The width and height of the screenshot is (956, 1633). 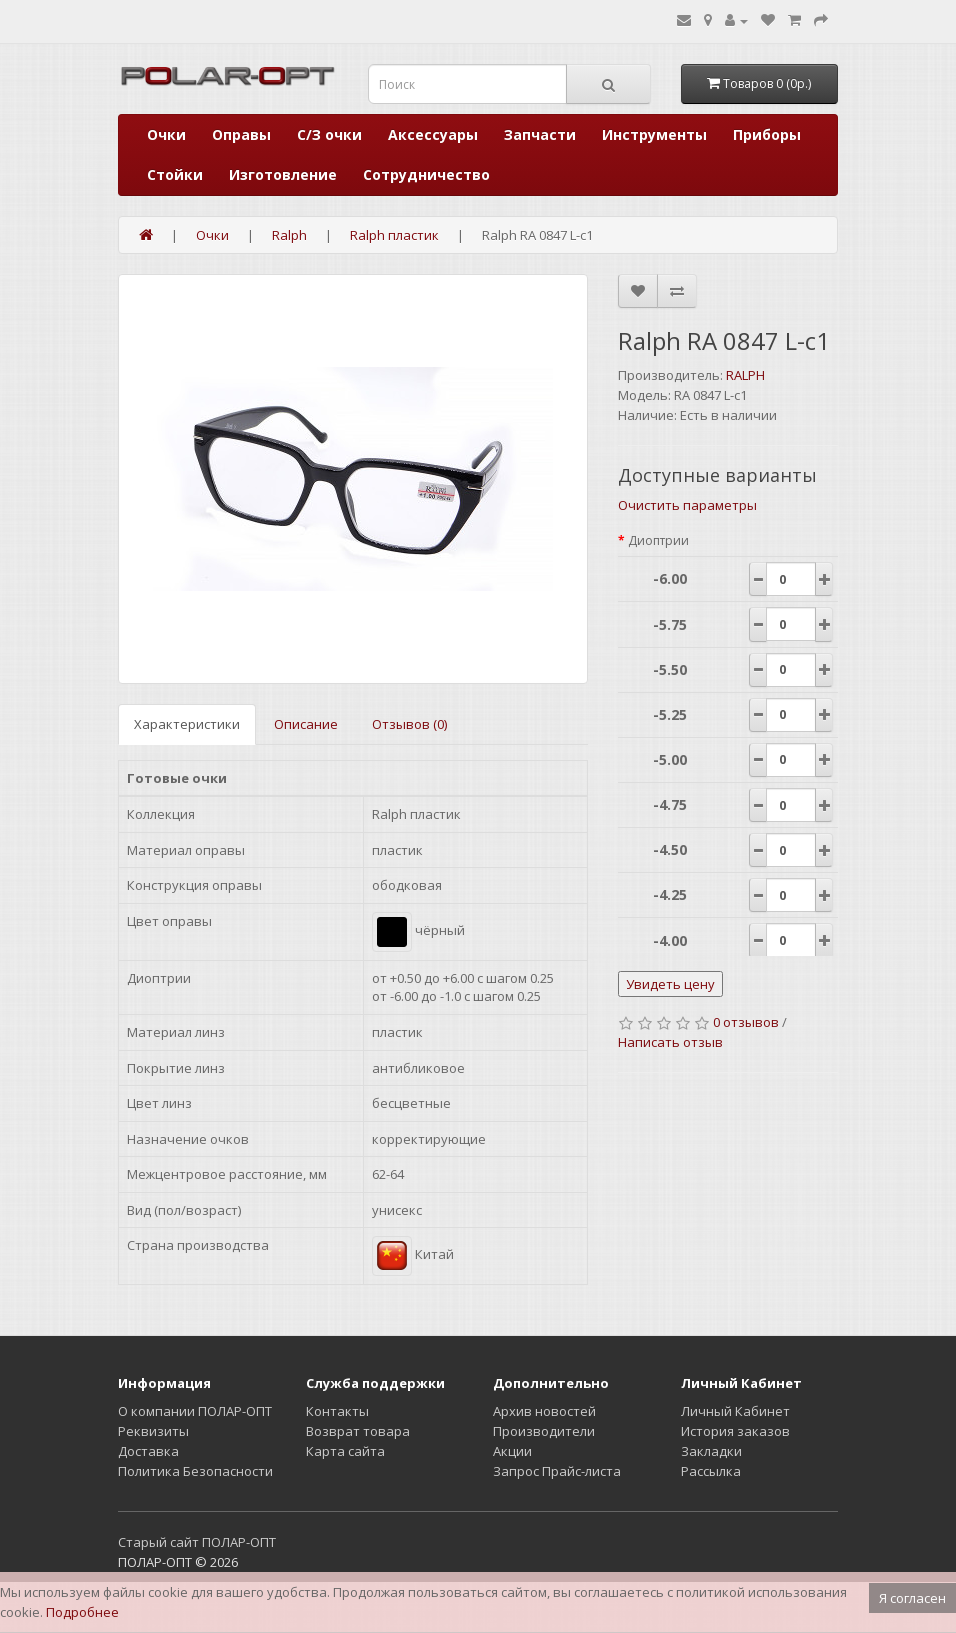 I want to click on Карта сайта, so click(x=345, y=1451).